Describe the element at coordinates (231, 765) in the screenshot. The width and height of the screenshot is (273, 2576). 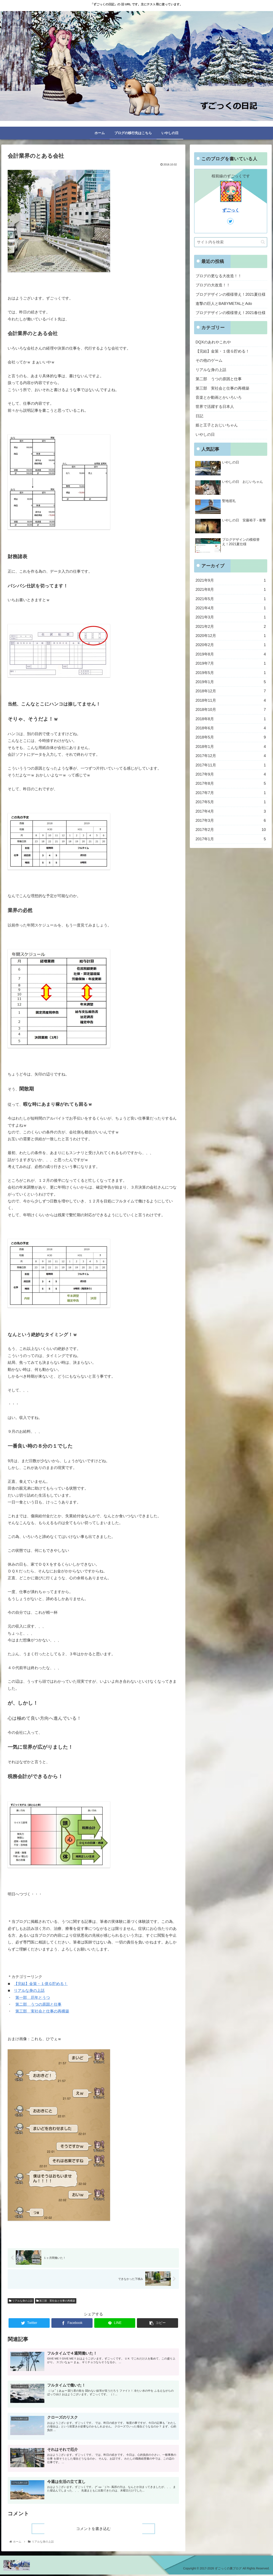
I see `2017年11月` at that location.